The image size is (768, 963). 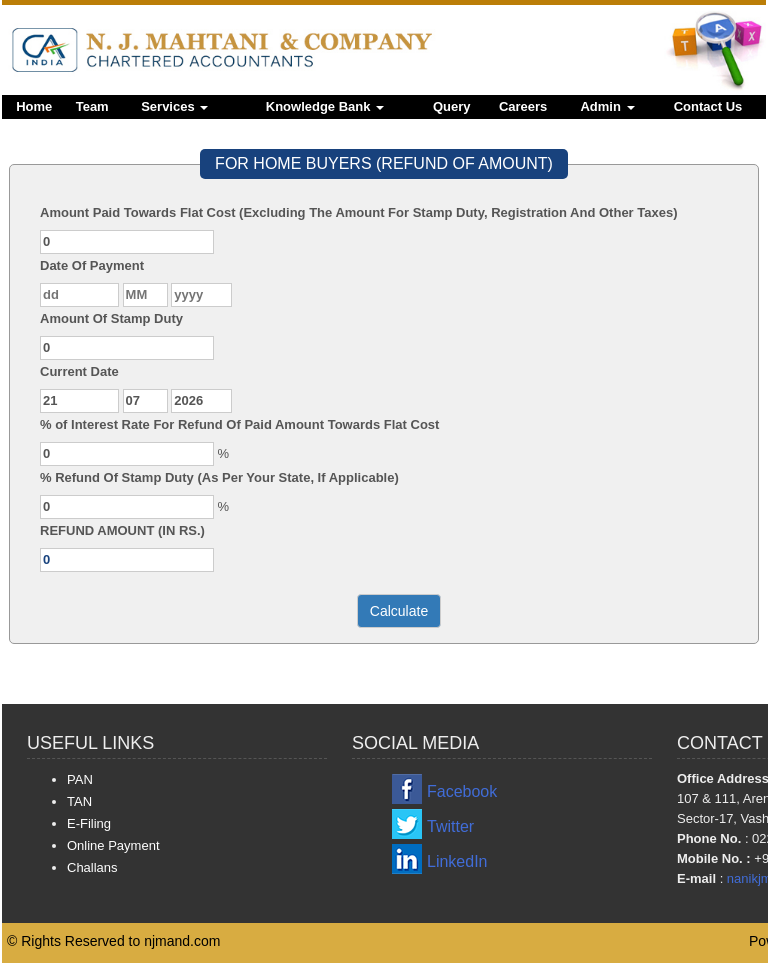 I want to click on Query, so click(x=452, y=106).